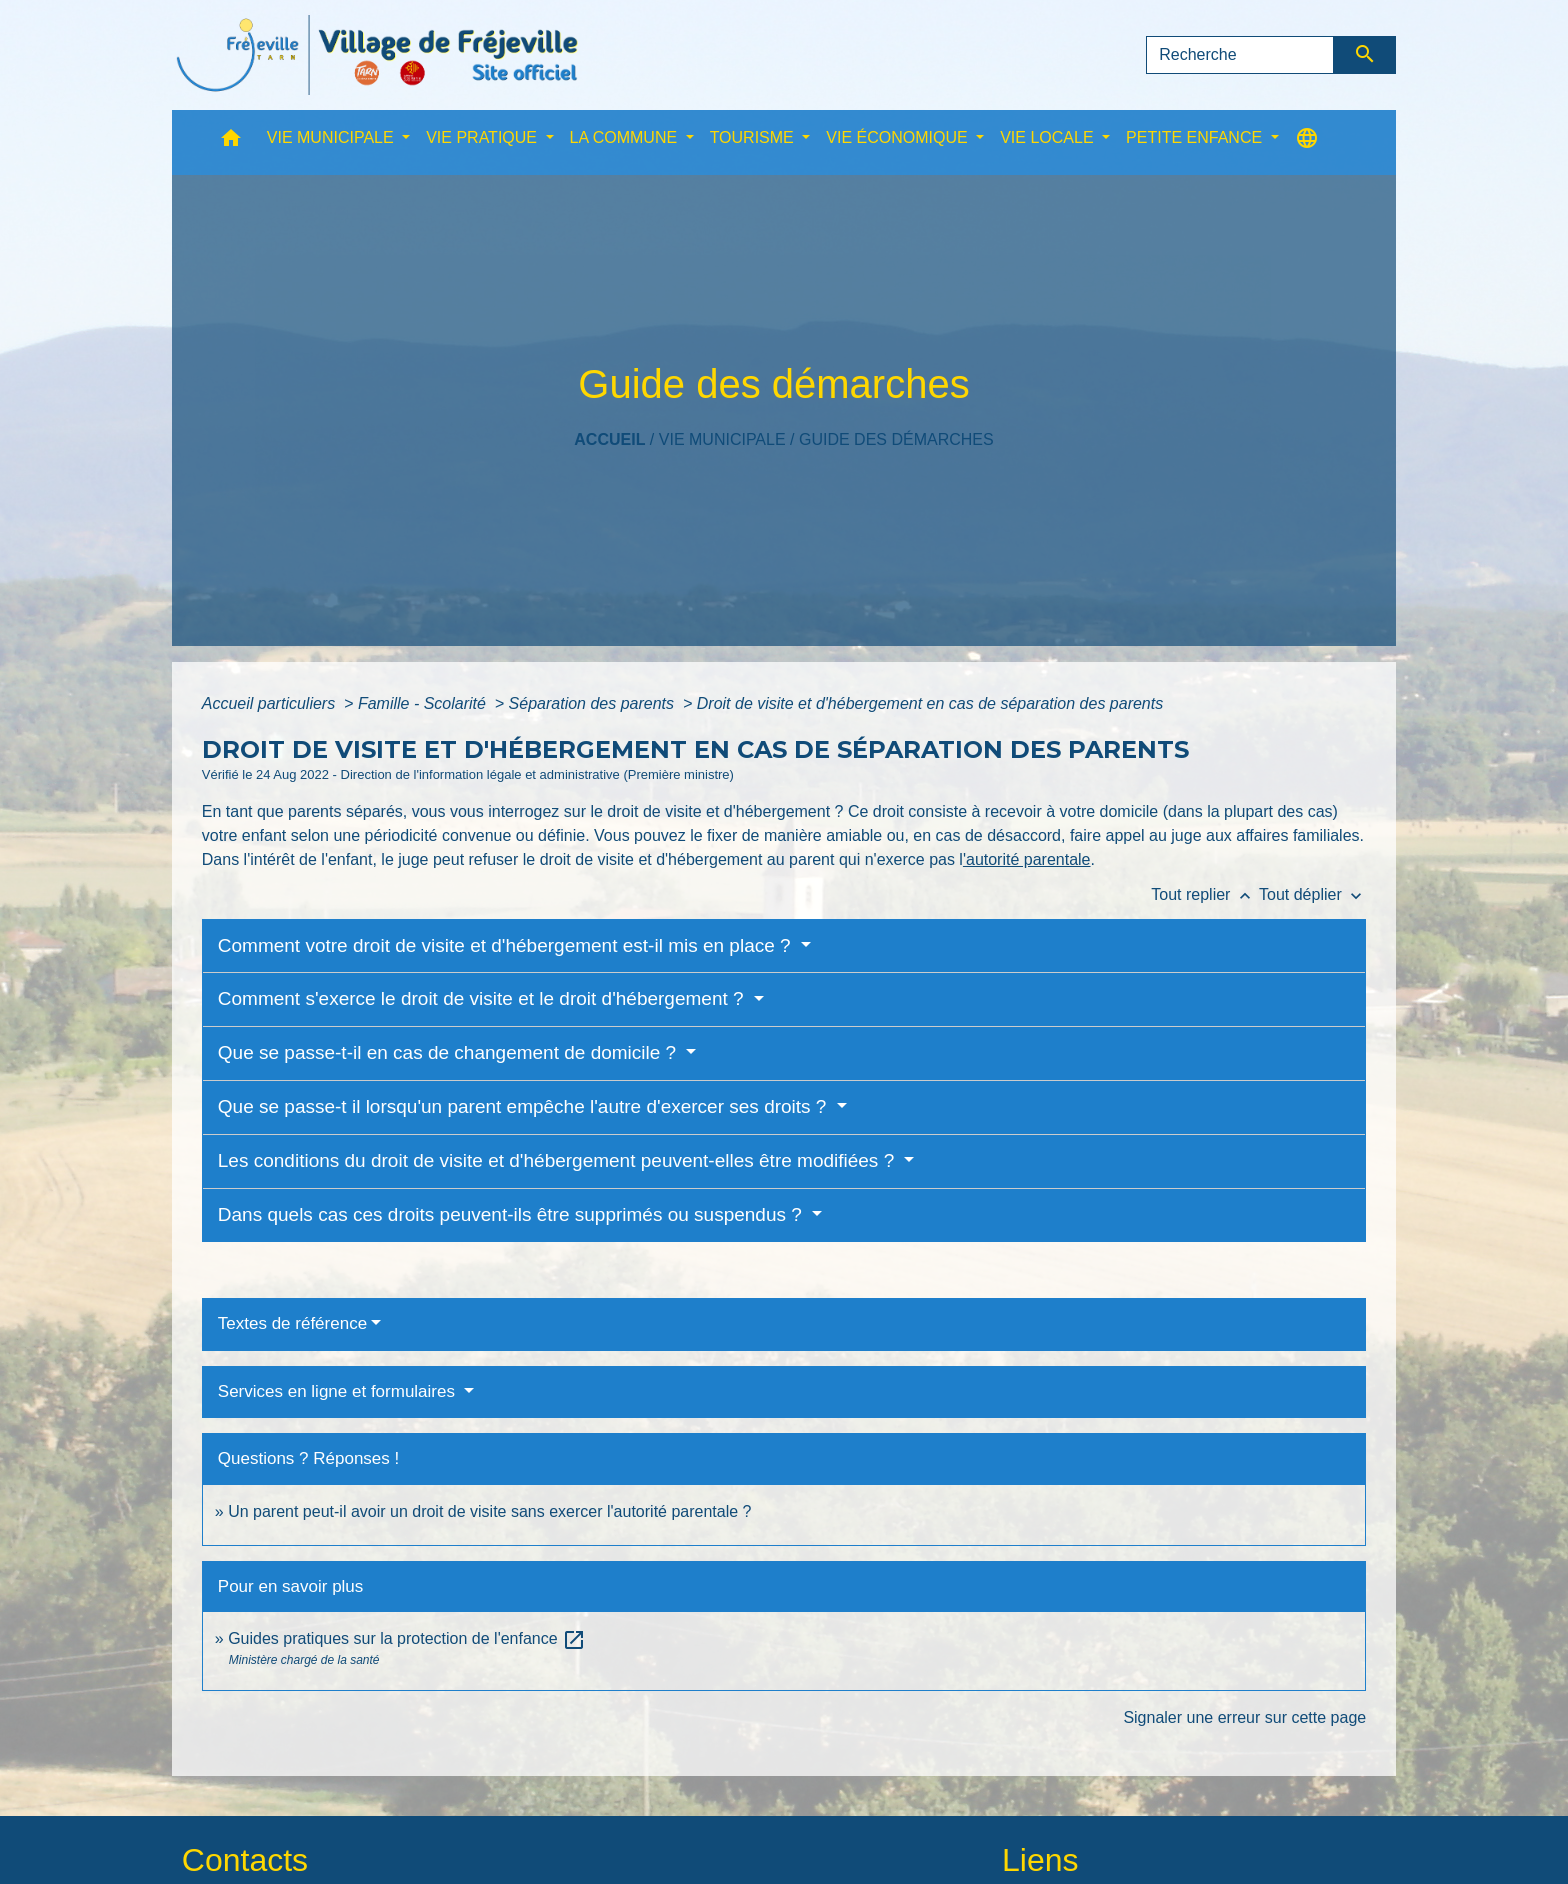 The image size is (1568, 1884). I want to click on Droit de visite et d'hébergement en cas de séparation des parents, so click(930, 703).